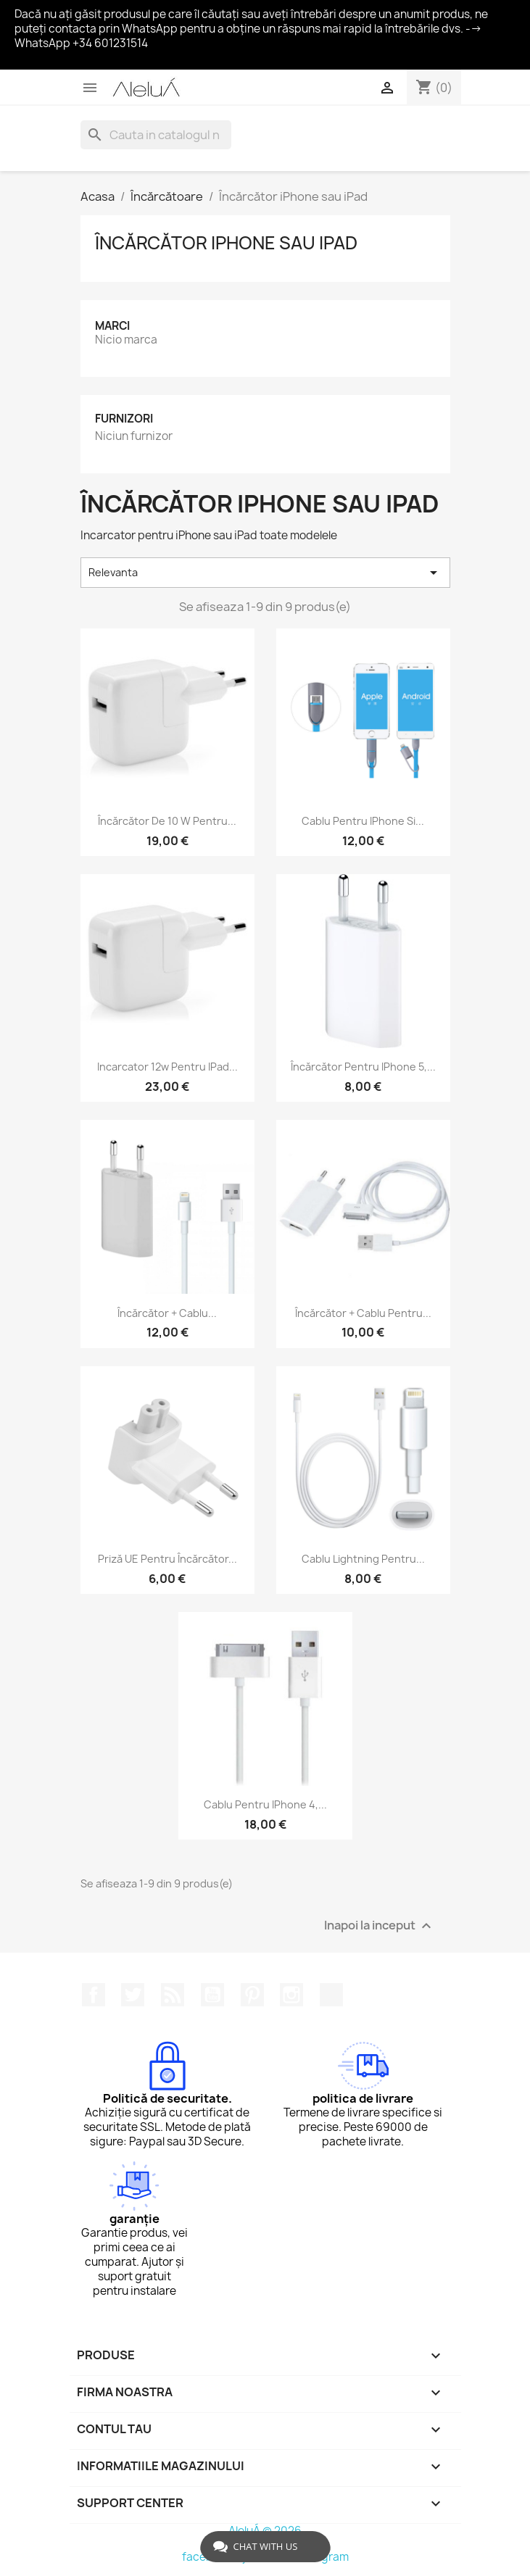 This screenshot has width=530, height=2576. Describe the element at coordinates (167, 1313) in the screenshot. I see `Încărcător + cablu...` at that location.